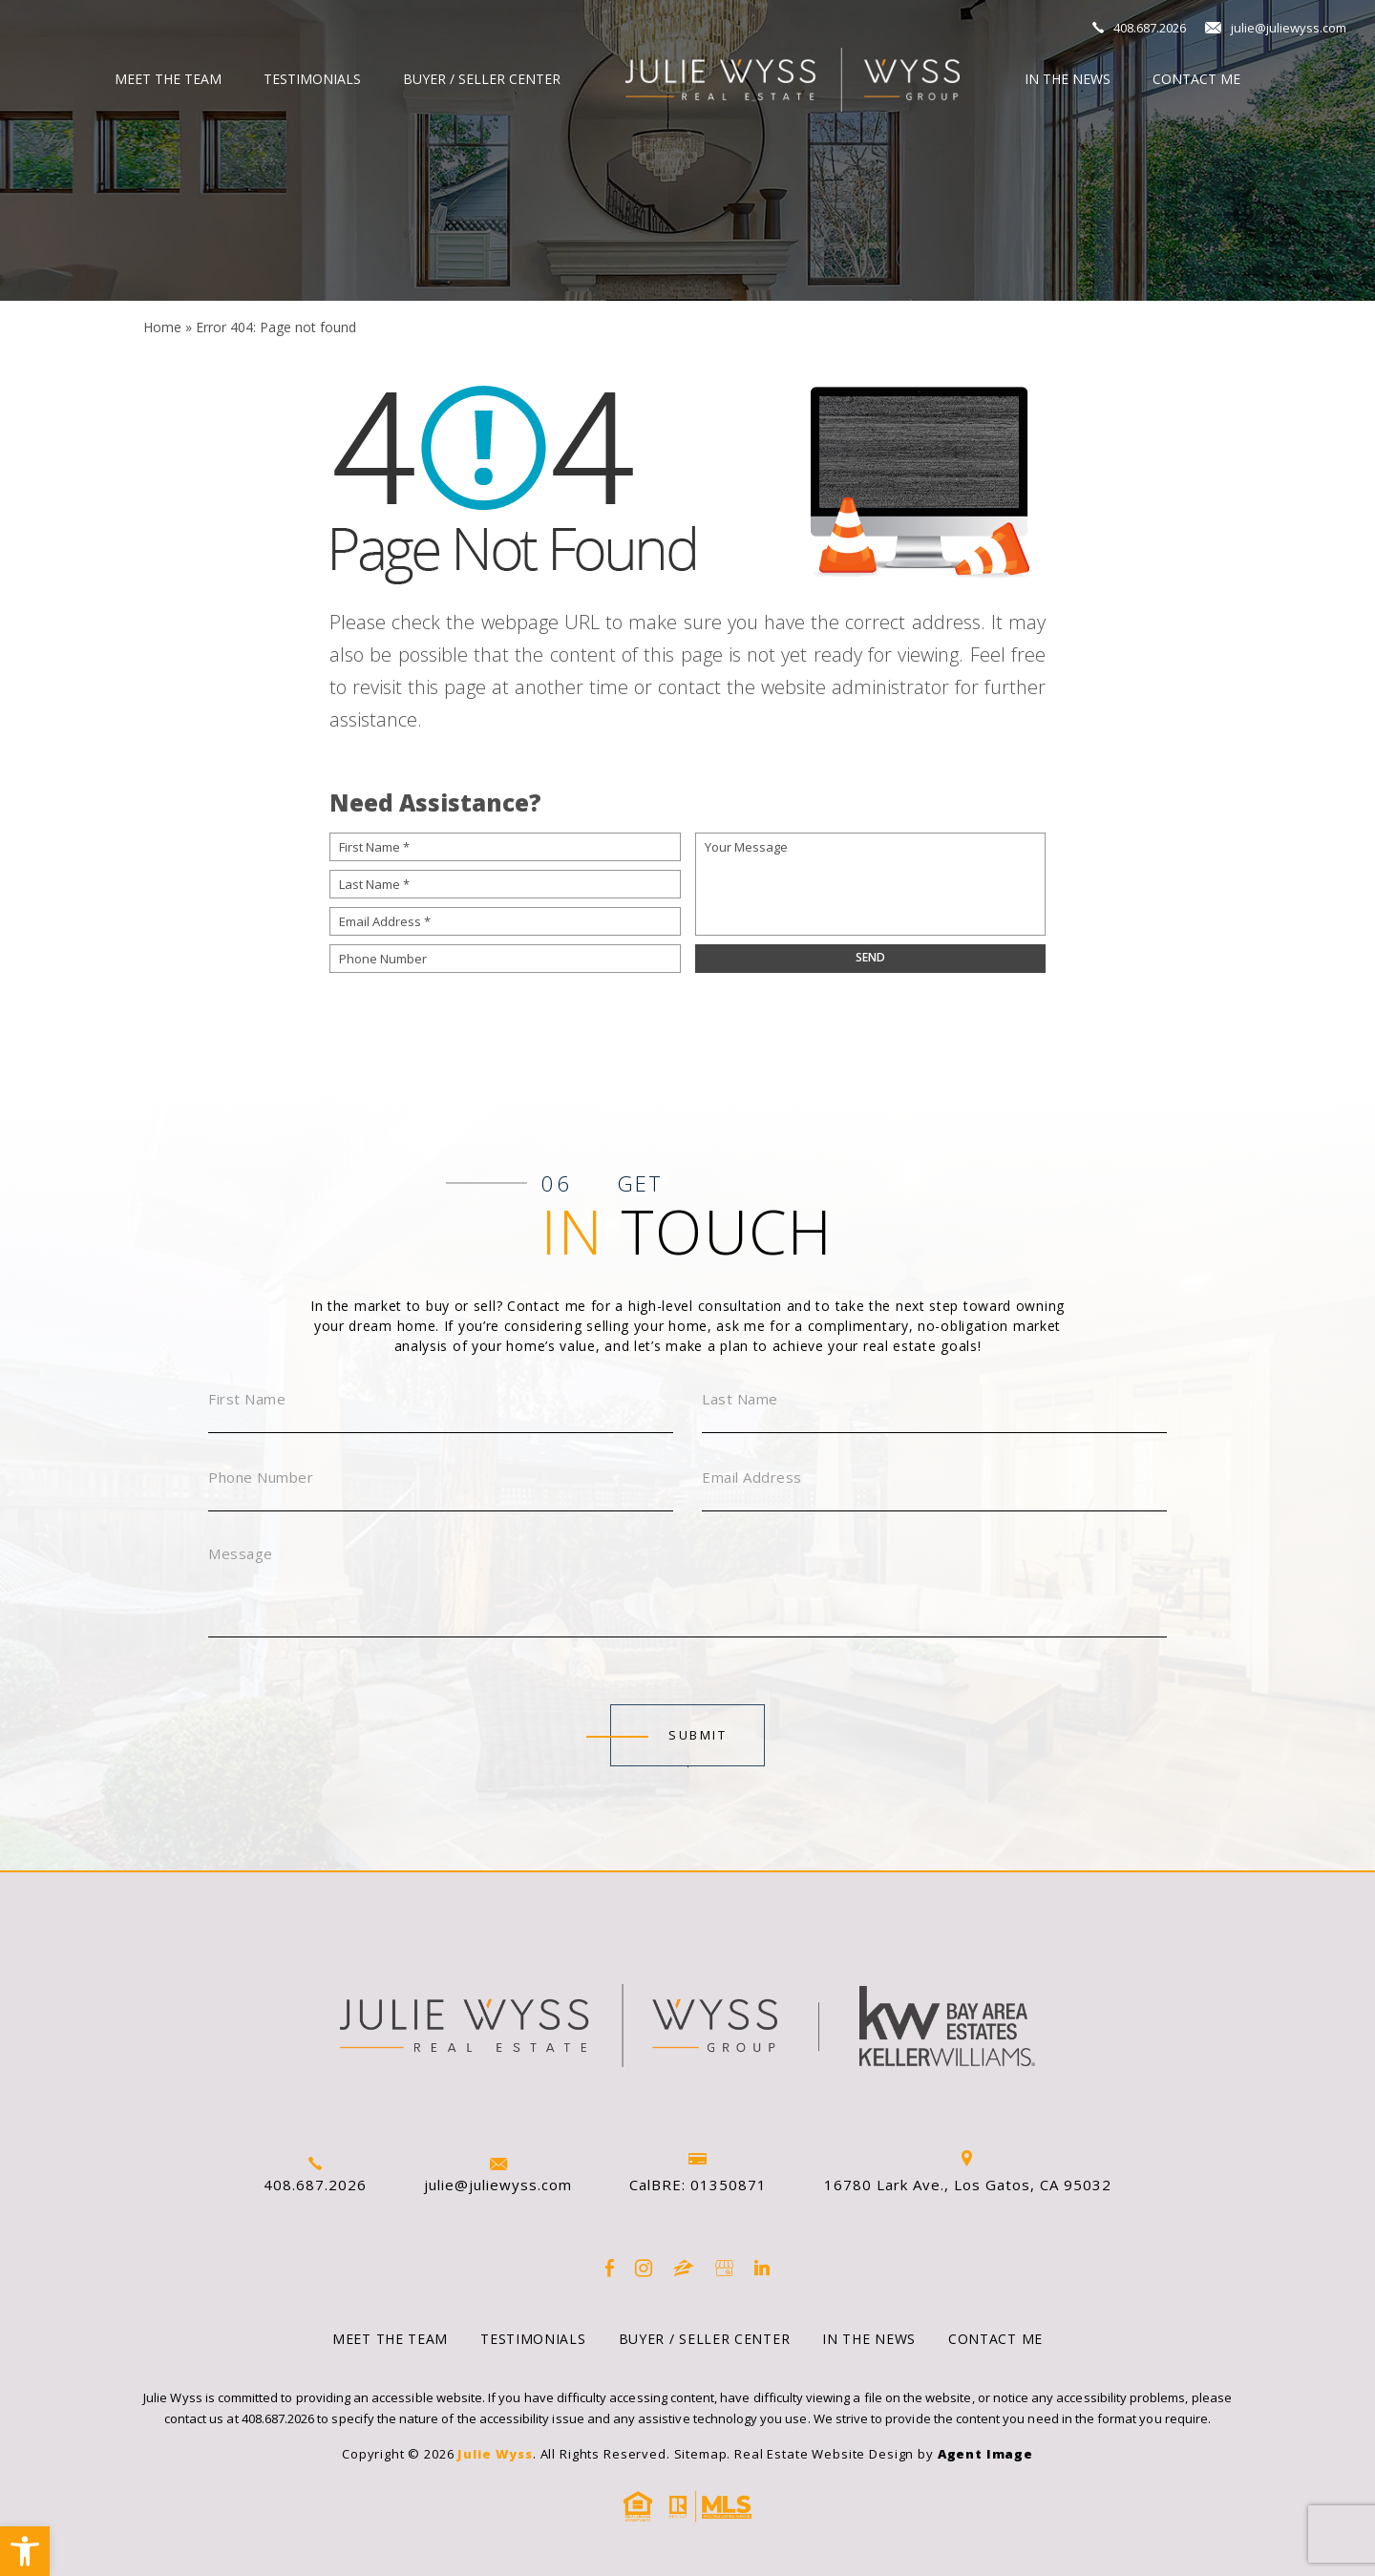  I want to click on 408.687.2026 [+1.408.687.2026], so click(1149, 27).